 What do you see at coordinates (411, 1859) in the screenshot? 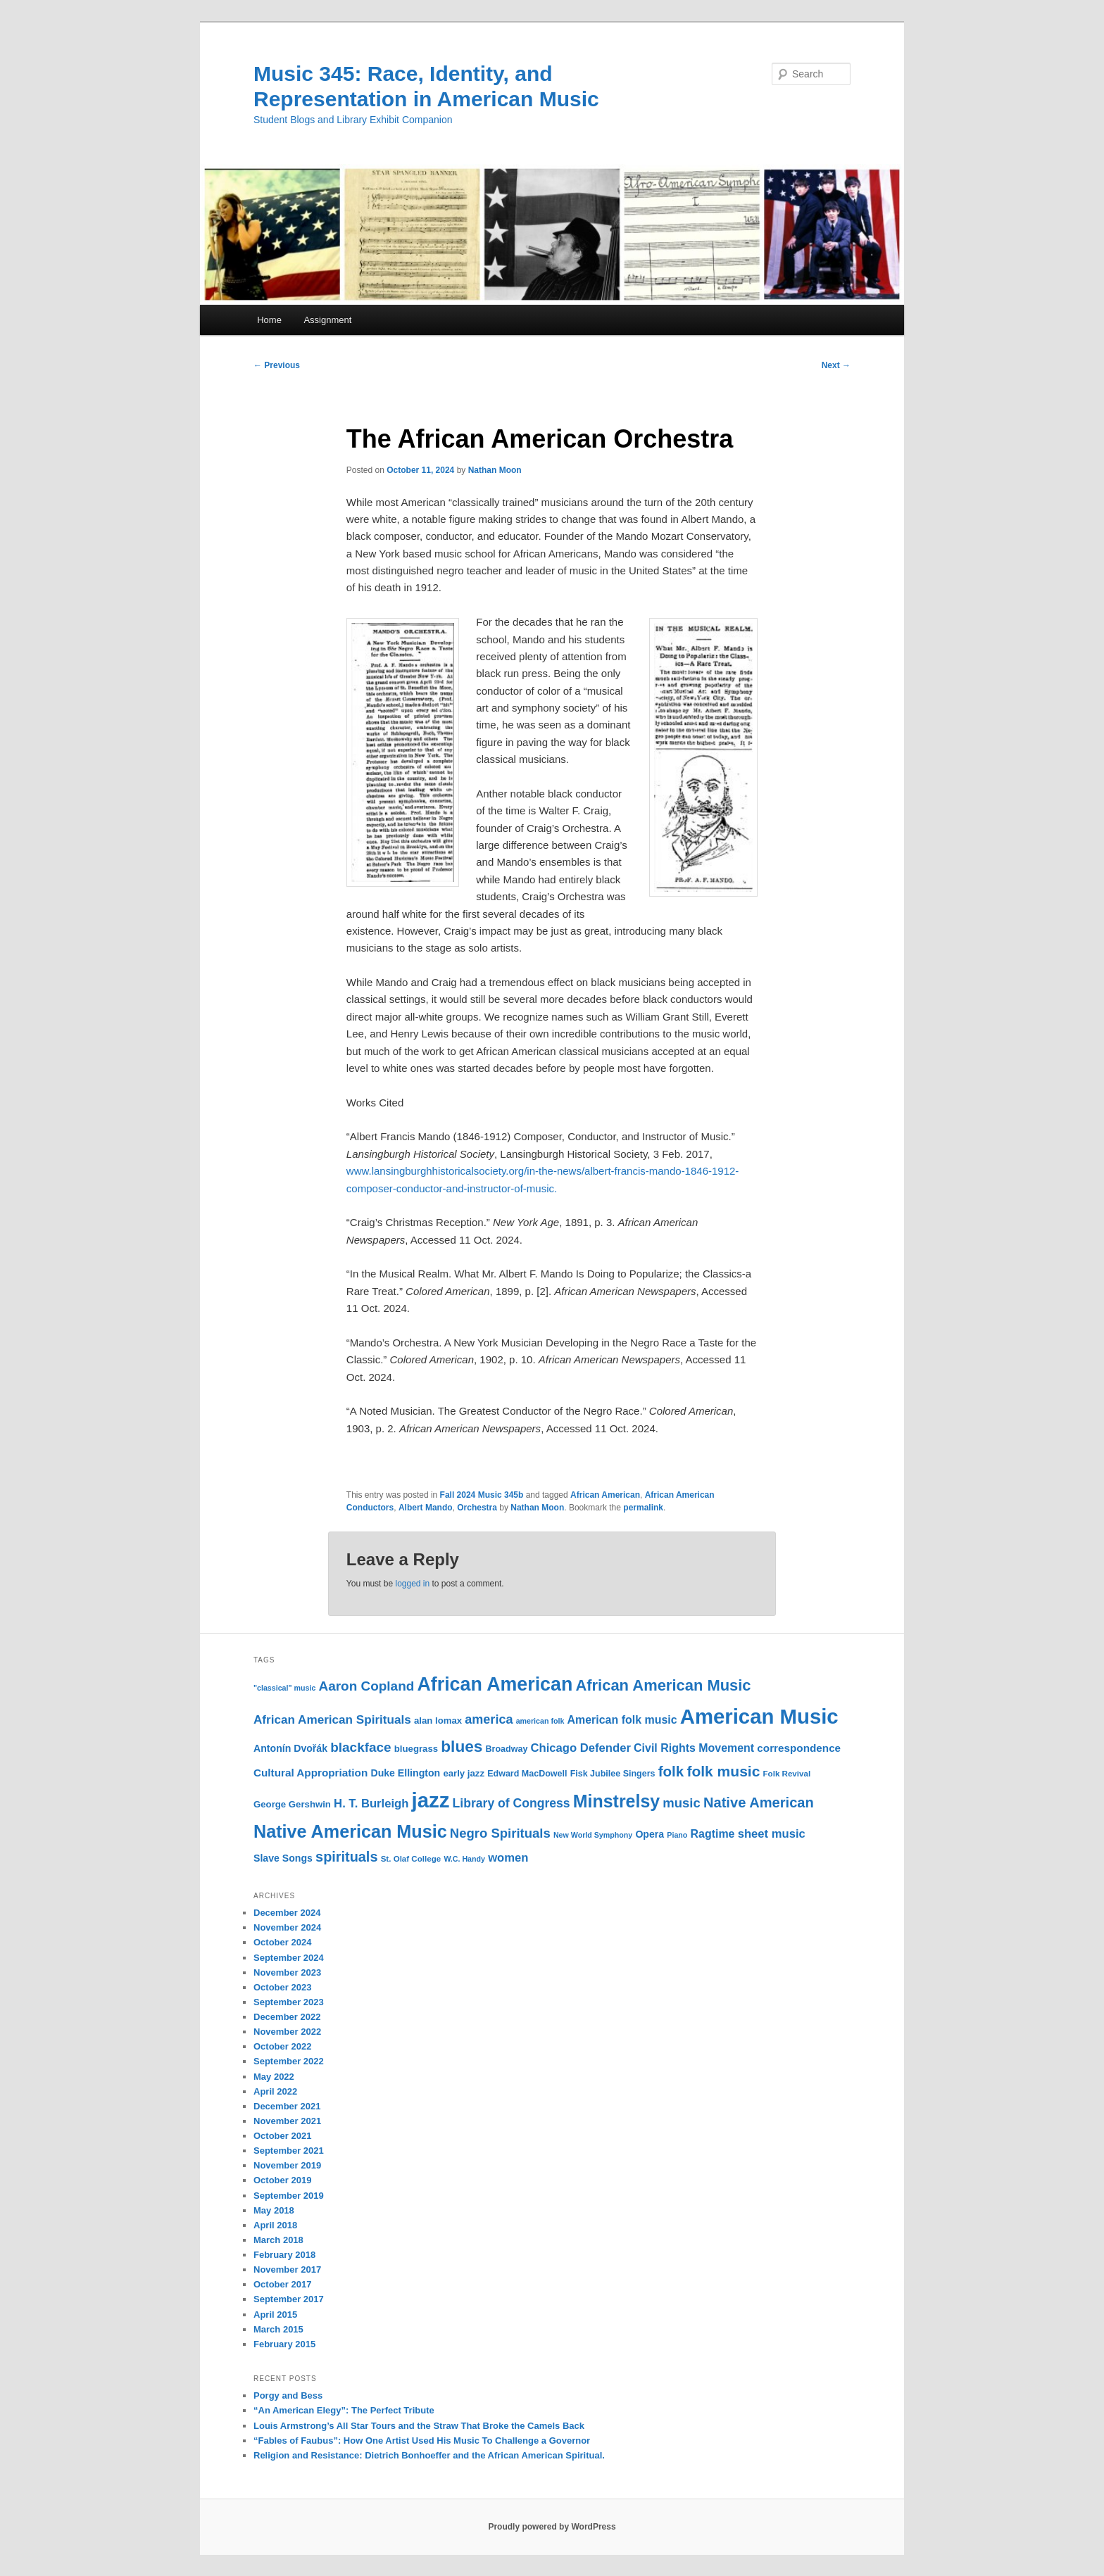
I see `St. Olaf College [St. Olaf College (10 items)]` at bounding box center [411, 1859].